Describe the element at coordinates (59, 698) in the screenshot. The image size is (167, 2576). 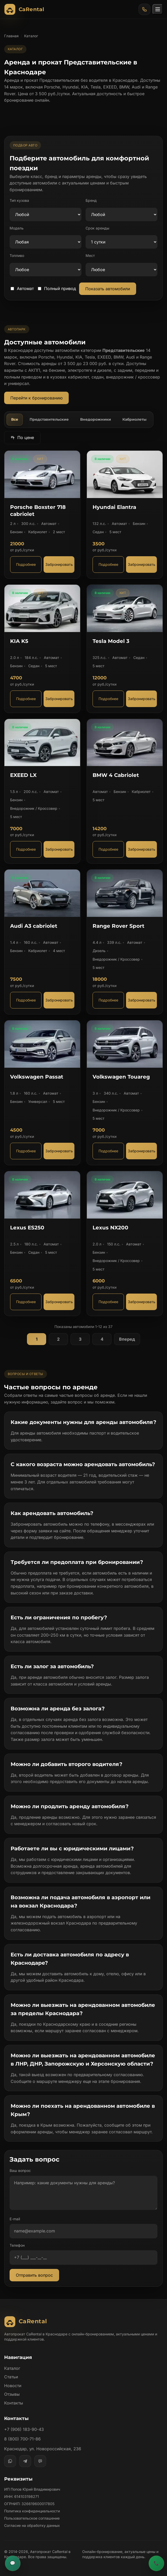
I see `Забронировать [Забронировать автомобиль KIA K5]` at that location.